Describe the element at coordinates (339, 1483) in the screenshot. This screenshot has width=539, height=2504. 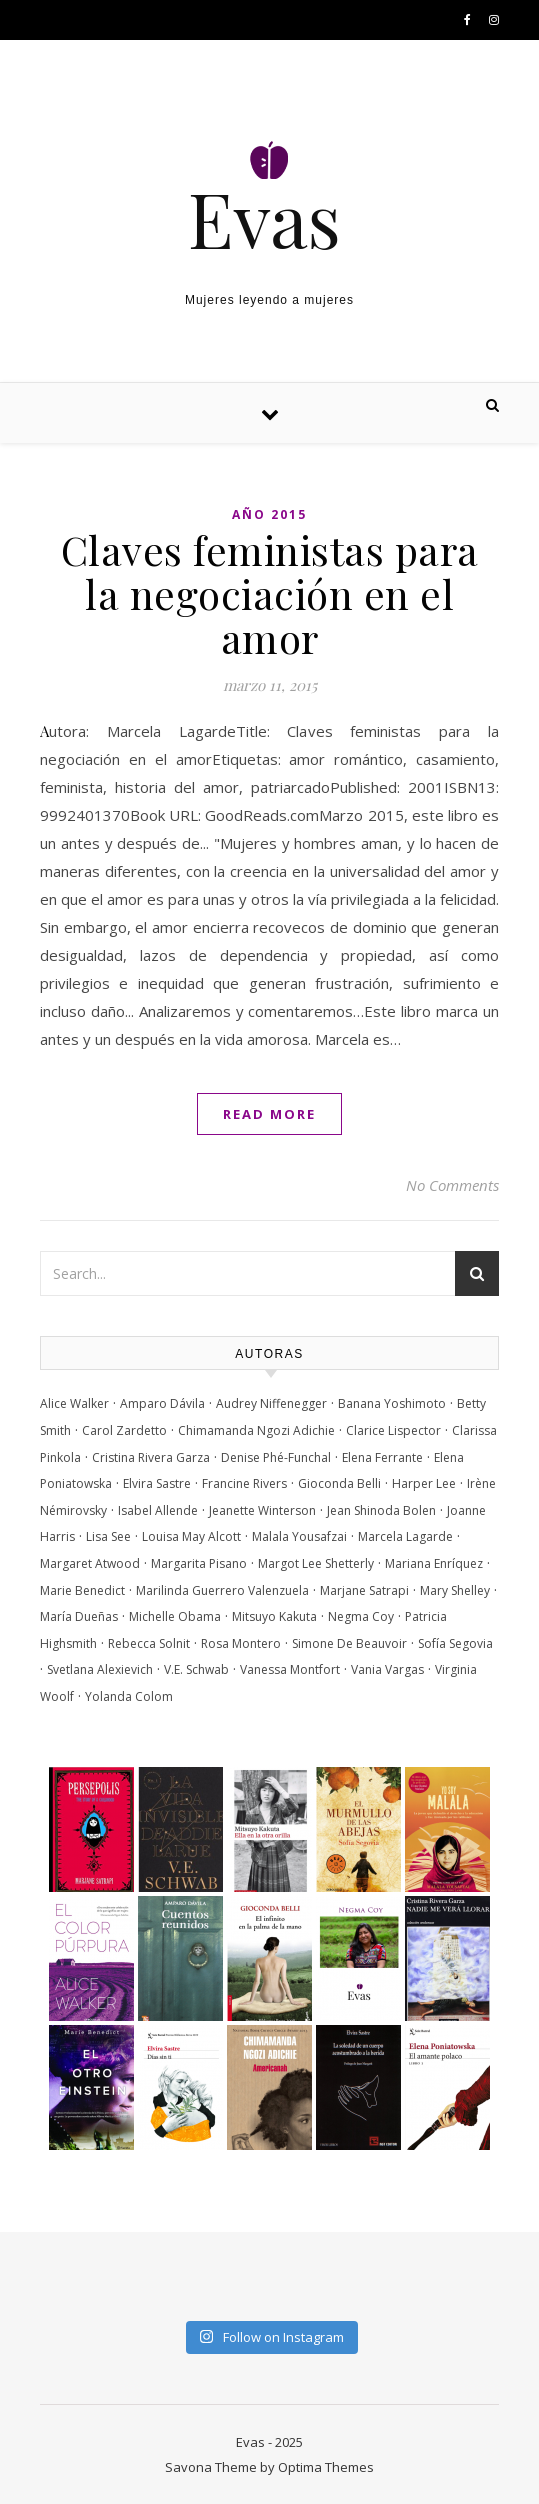
I see `Gioconda Belli` at that location.